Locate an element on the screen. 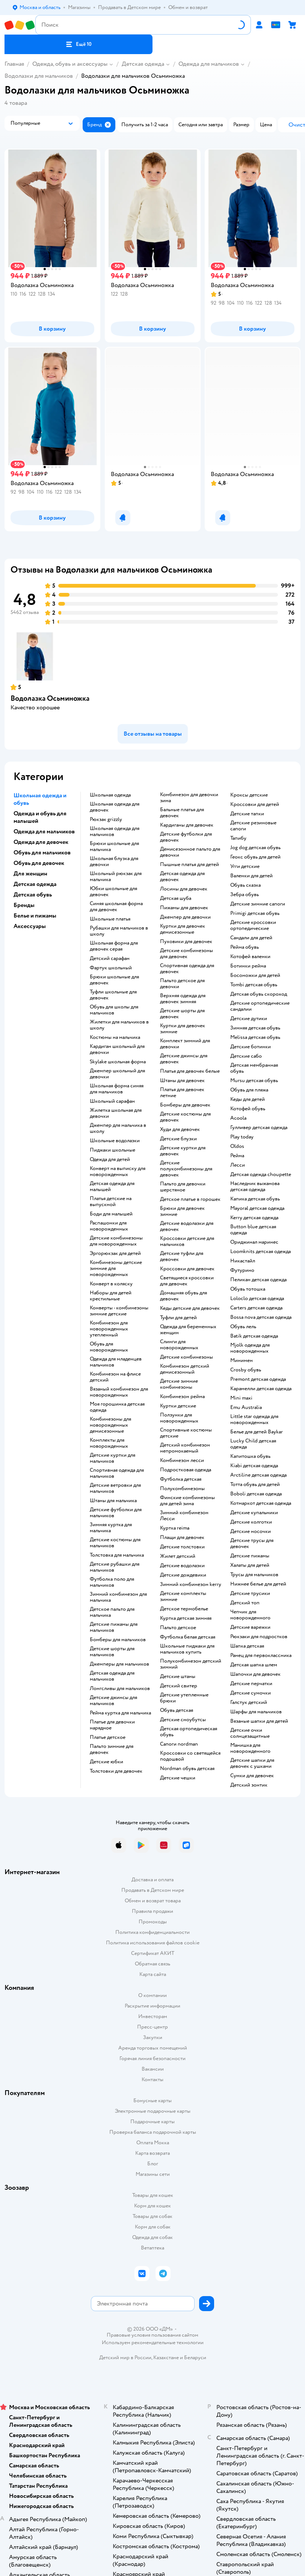  детские зимние комбинезоны is located at coordinates (179, 1384).